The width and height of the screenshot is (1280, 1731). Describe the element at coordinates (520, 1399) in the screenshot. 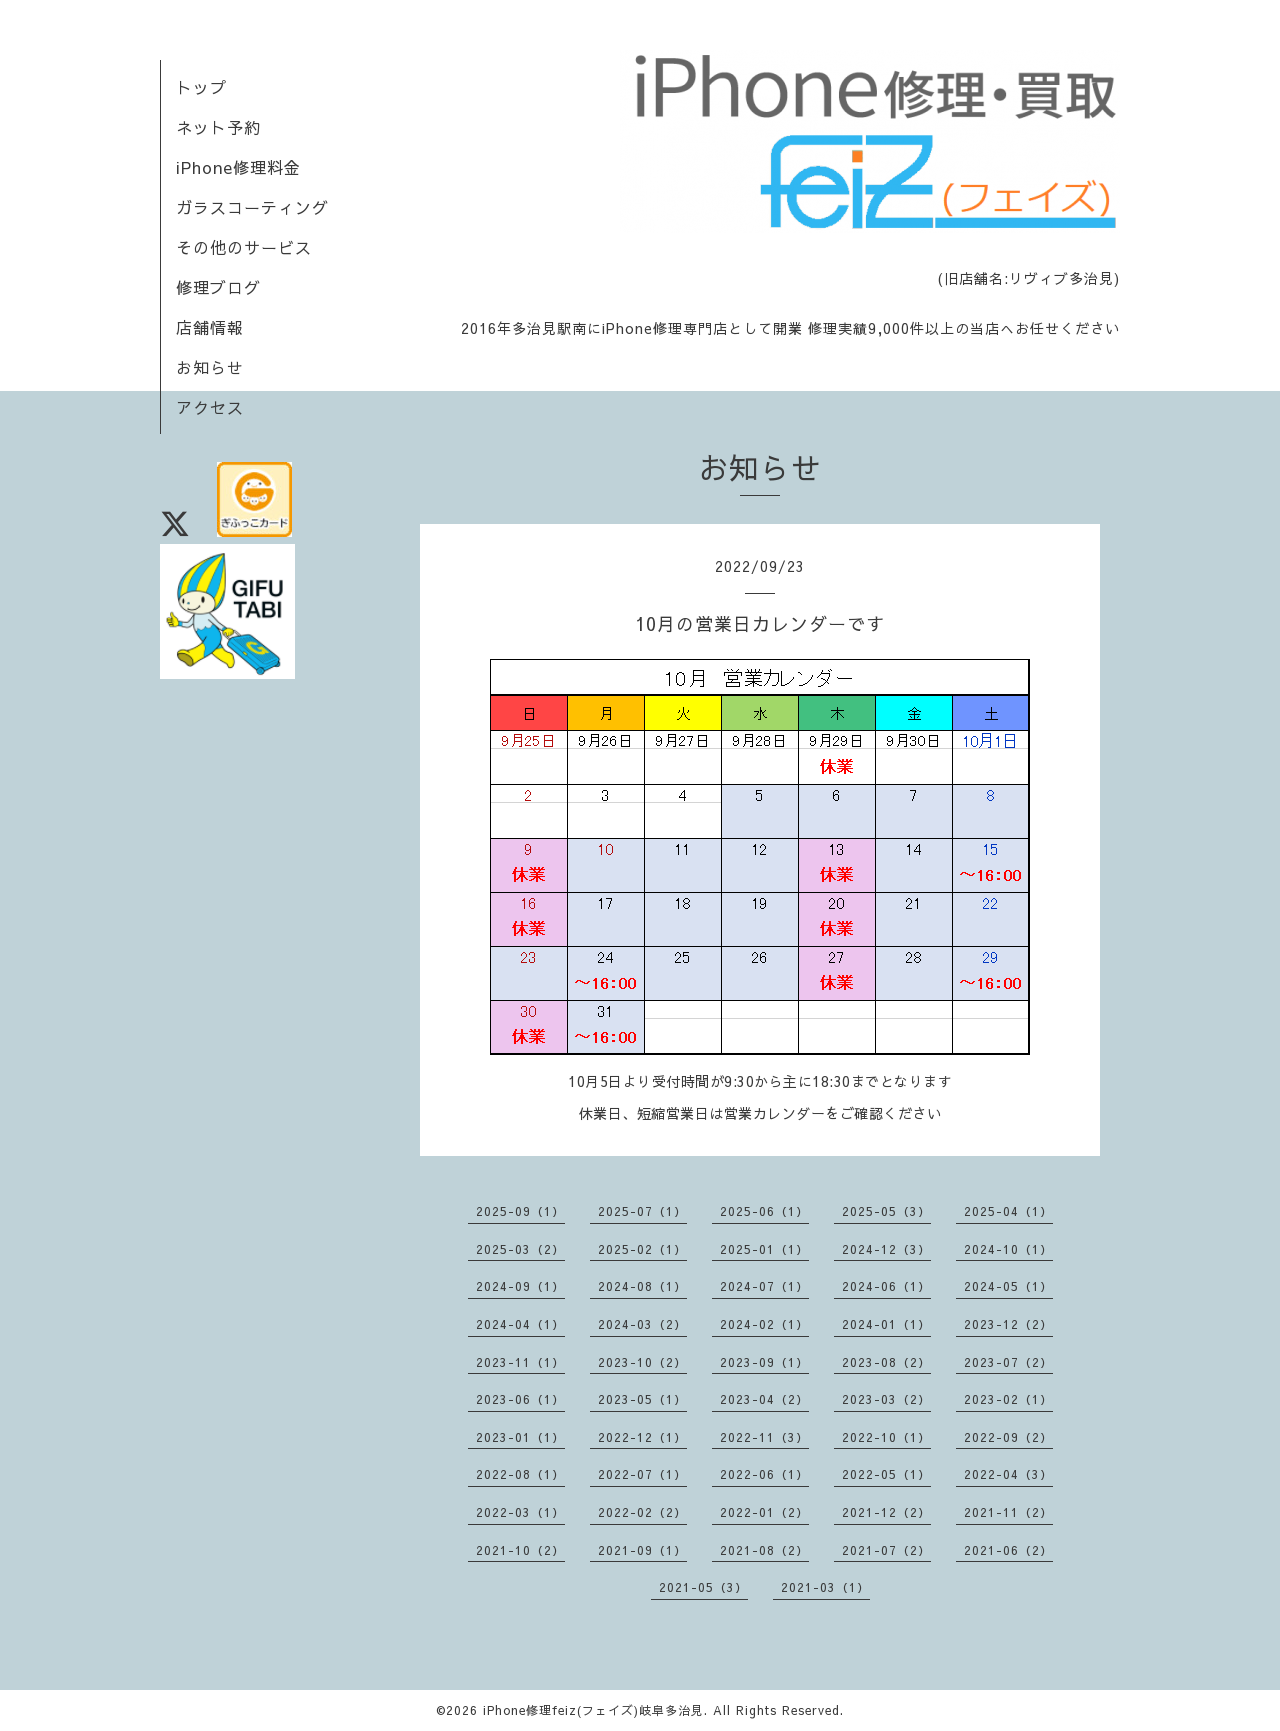

I see `2023-06（1）` at that location.